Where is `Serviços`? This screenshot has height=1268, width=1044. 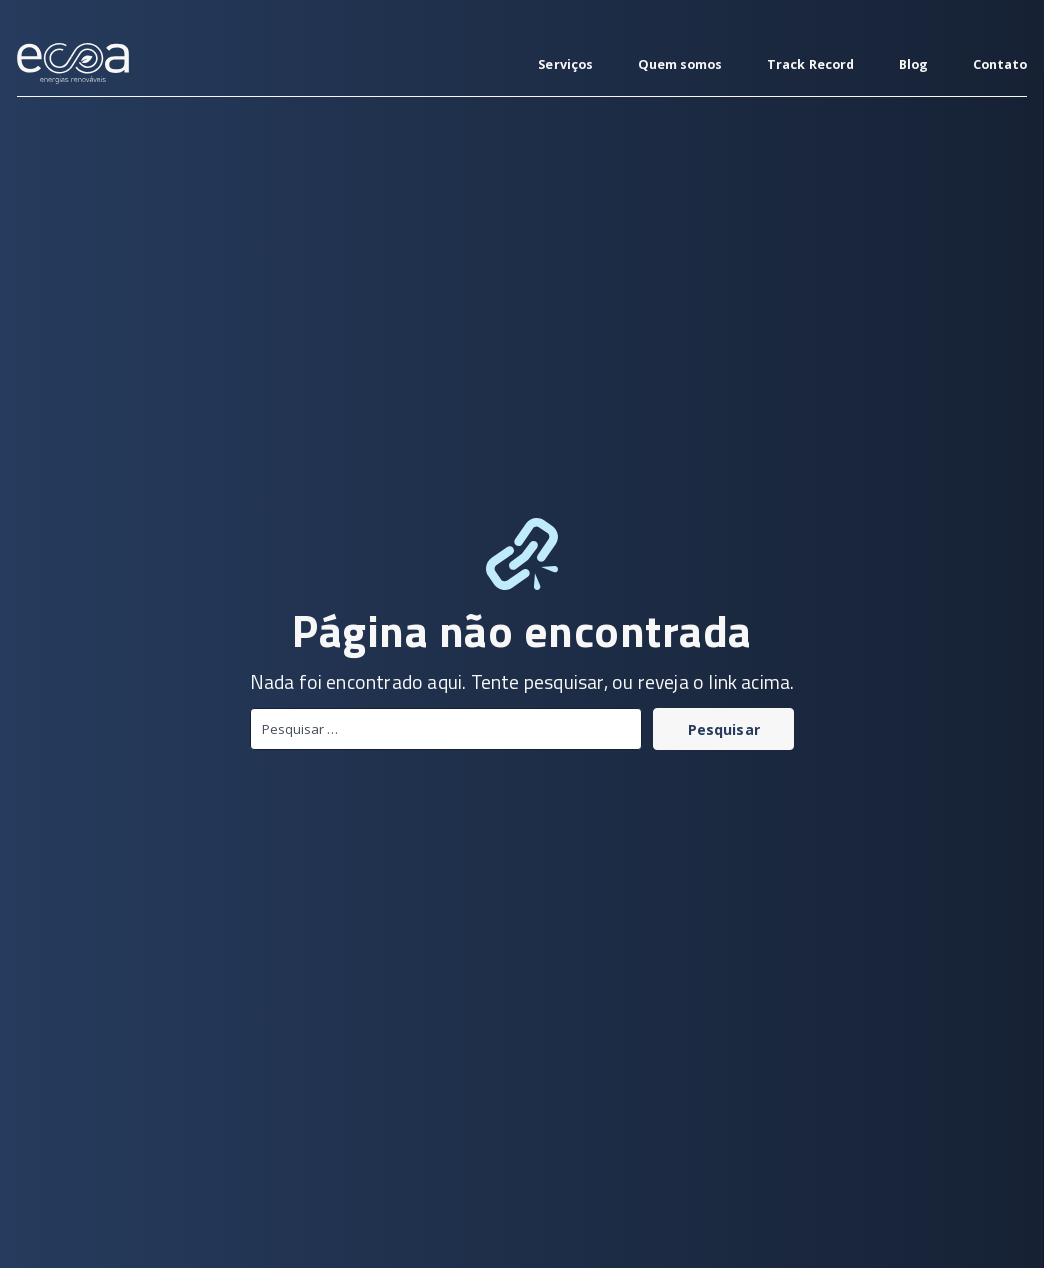
Serviços is located at coordinates (565, 64).